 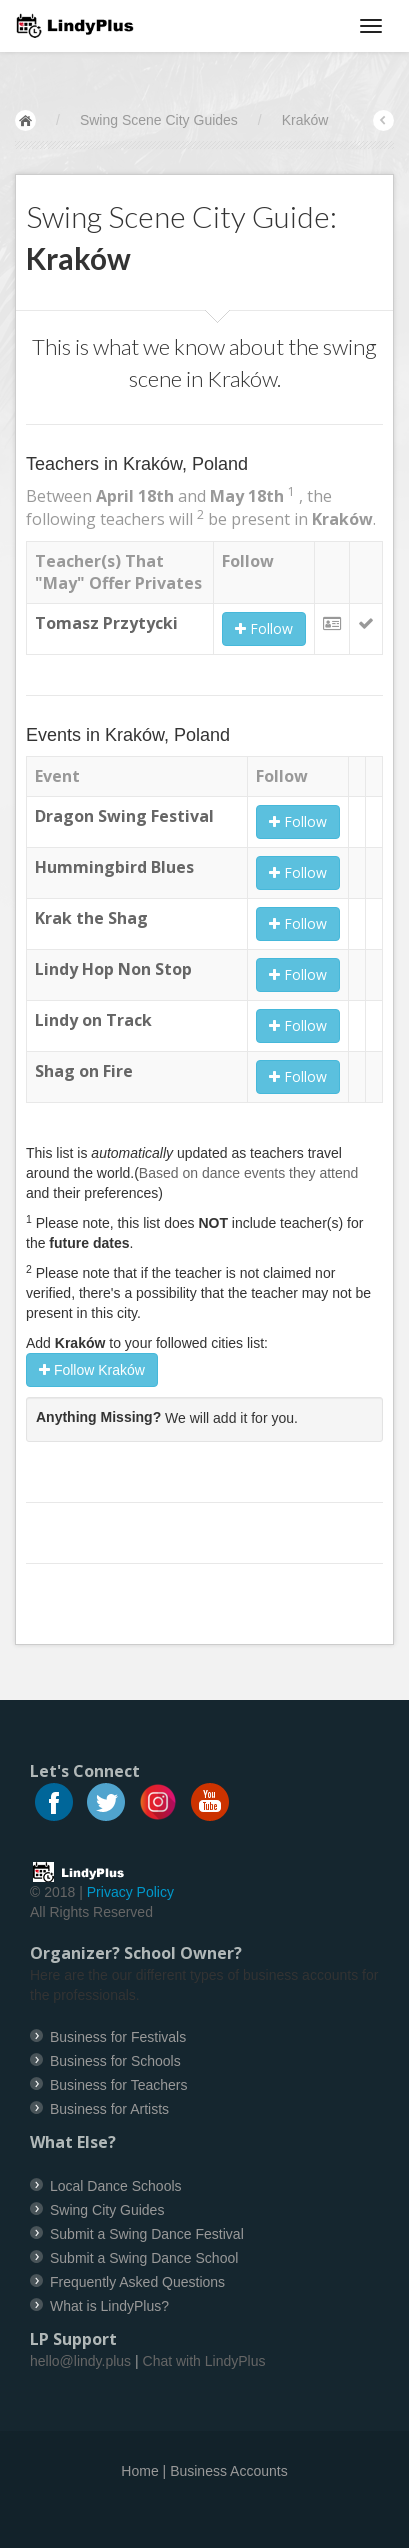 What do you see at coordinates (249, 1173) in the screenshot?
I see `Based on dance events they attend` at bounding box center [249, 1173].